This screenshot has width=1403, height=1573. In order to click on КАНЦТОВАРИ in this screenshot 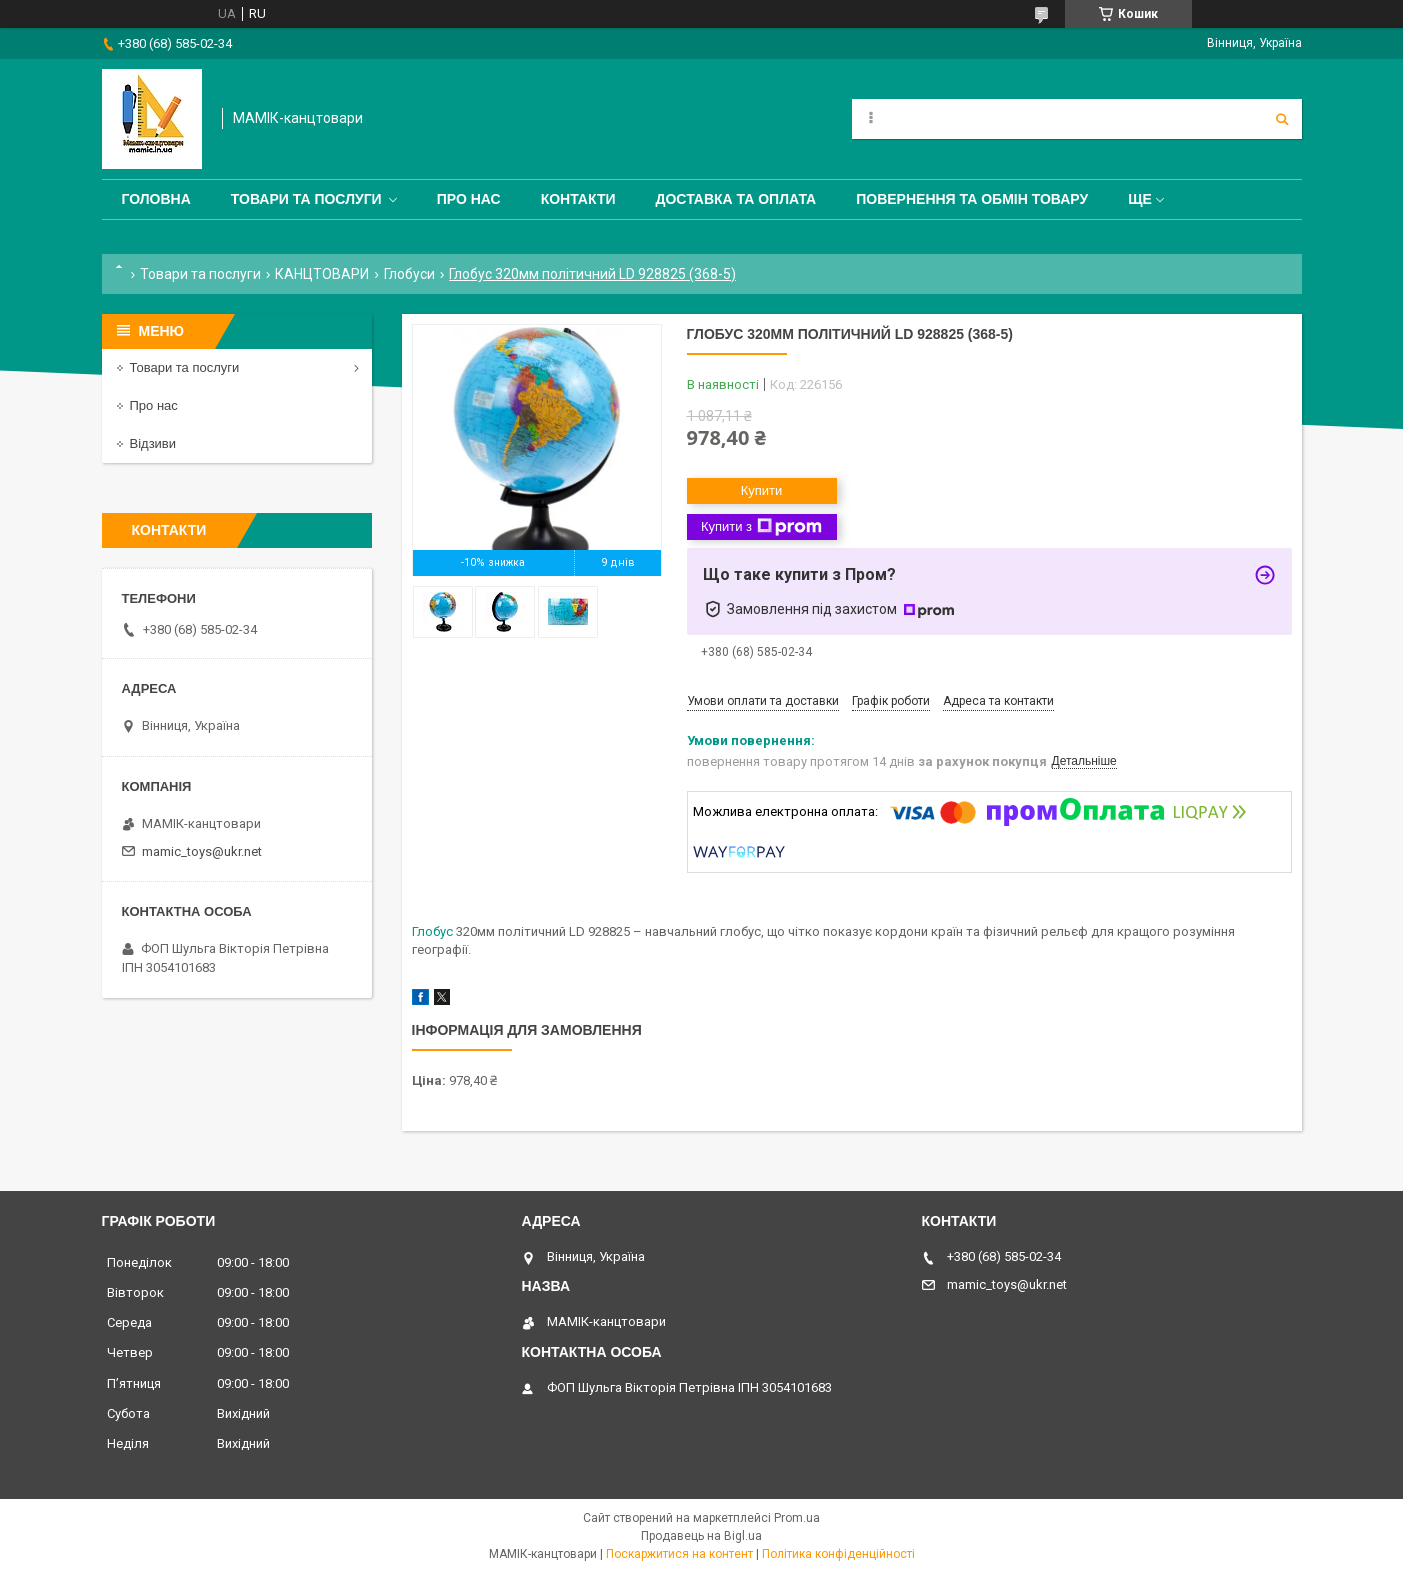, I will do `click(322, 274)`.